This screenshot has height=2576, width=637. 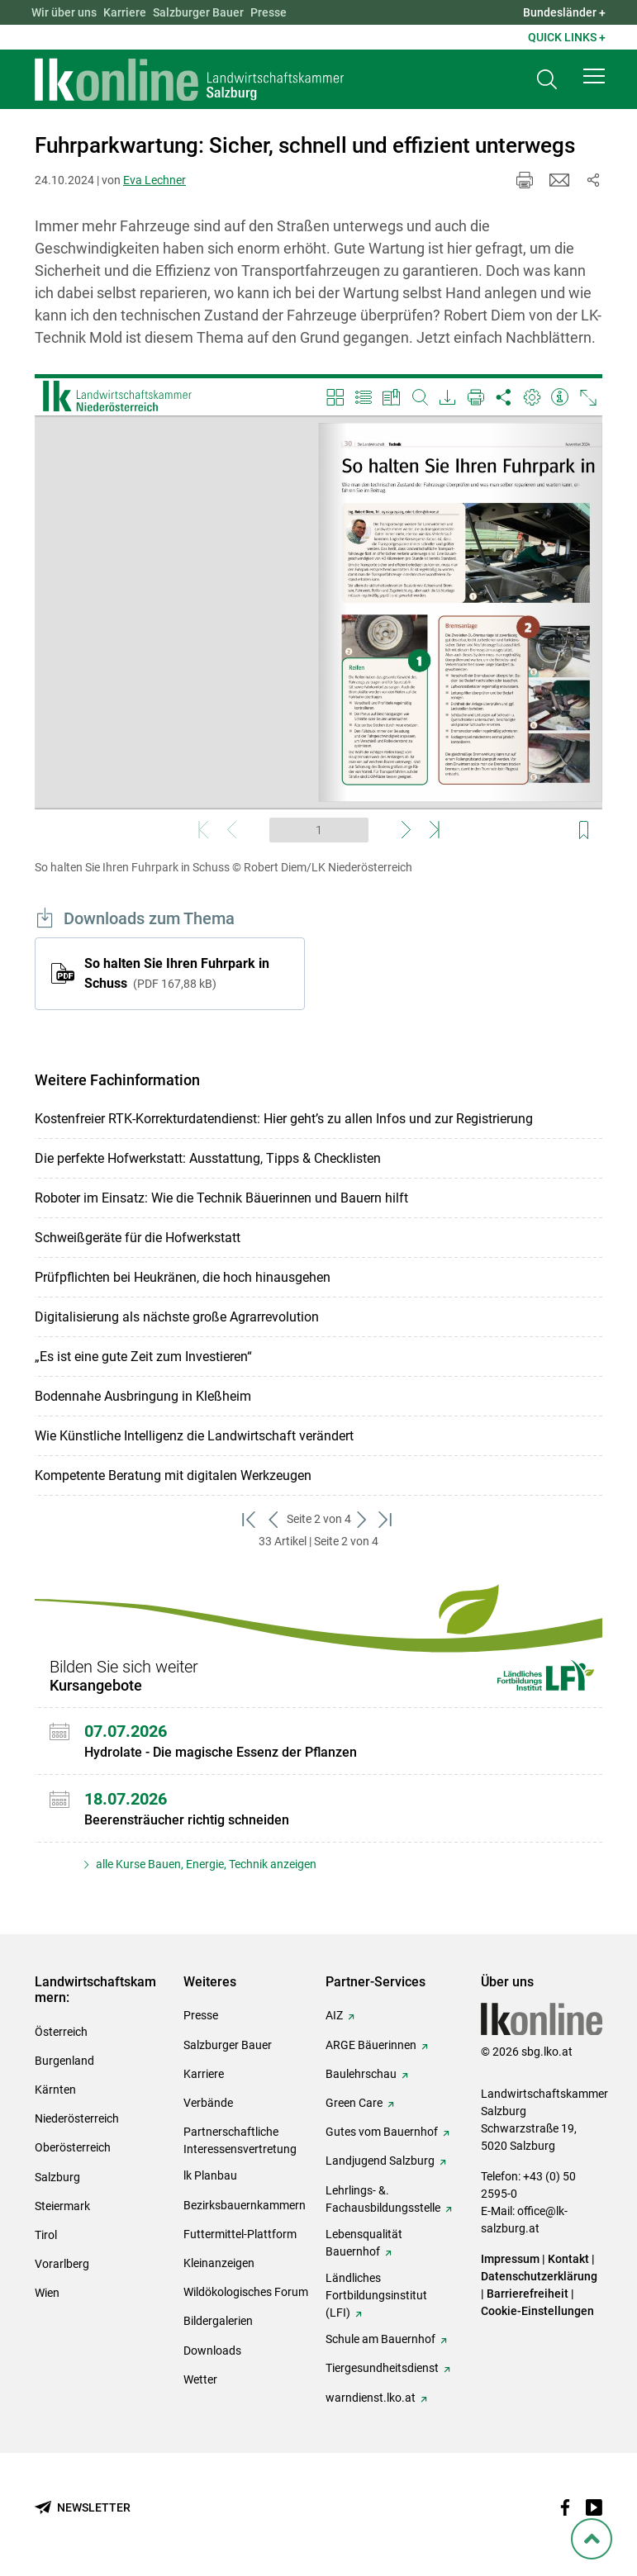 What do you see at coordinates (382, 2131) in the screenshot?
I see `Gutes vom Bauernhof` at bounding box center [382, 2131].